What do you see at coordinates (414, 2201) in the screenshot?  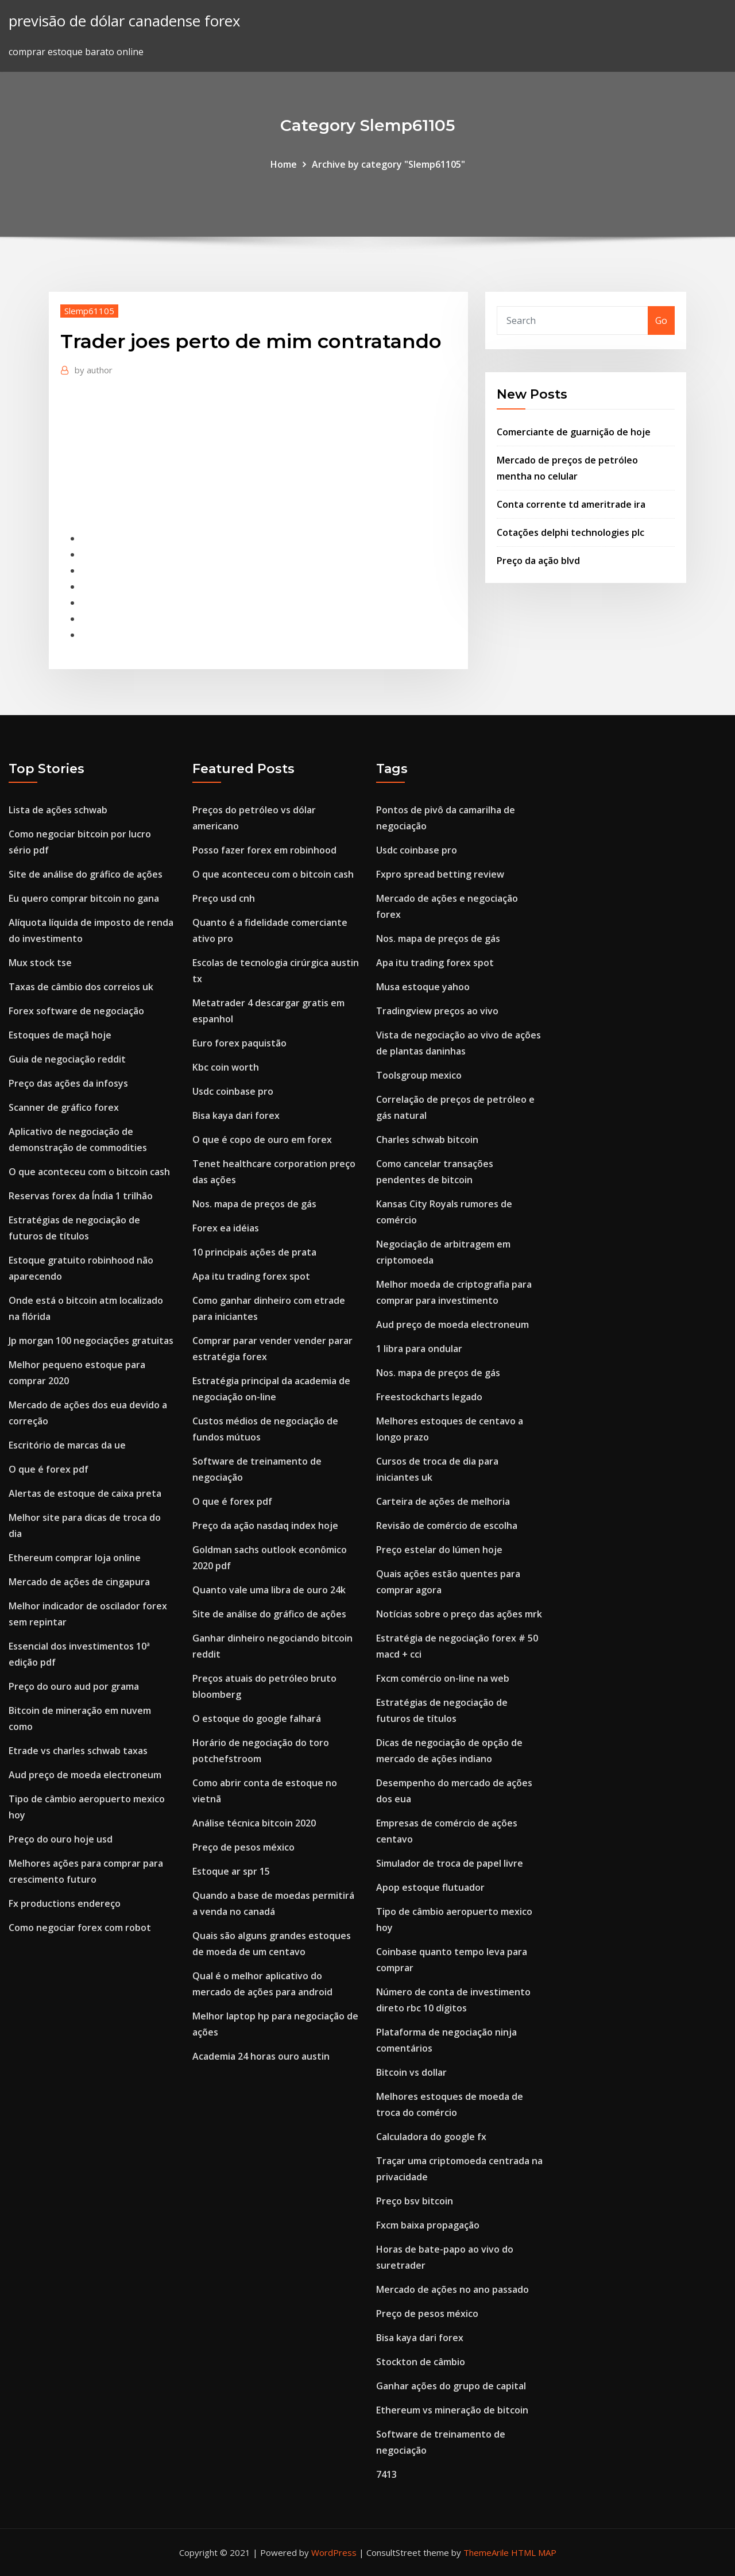 I see `Preço bsv bitcoin` at bounding box center [414, 2201].